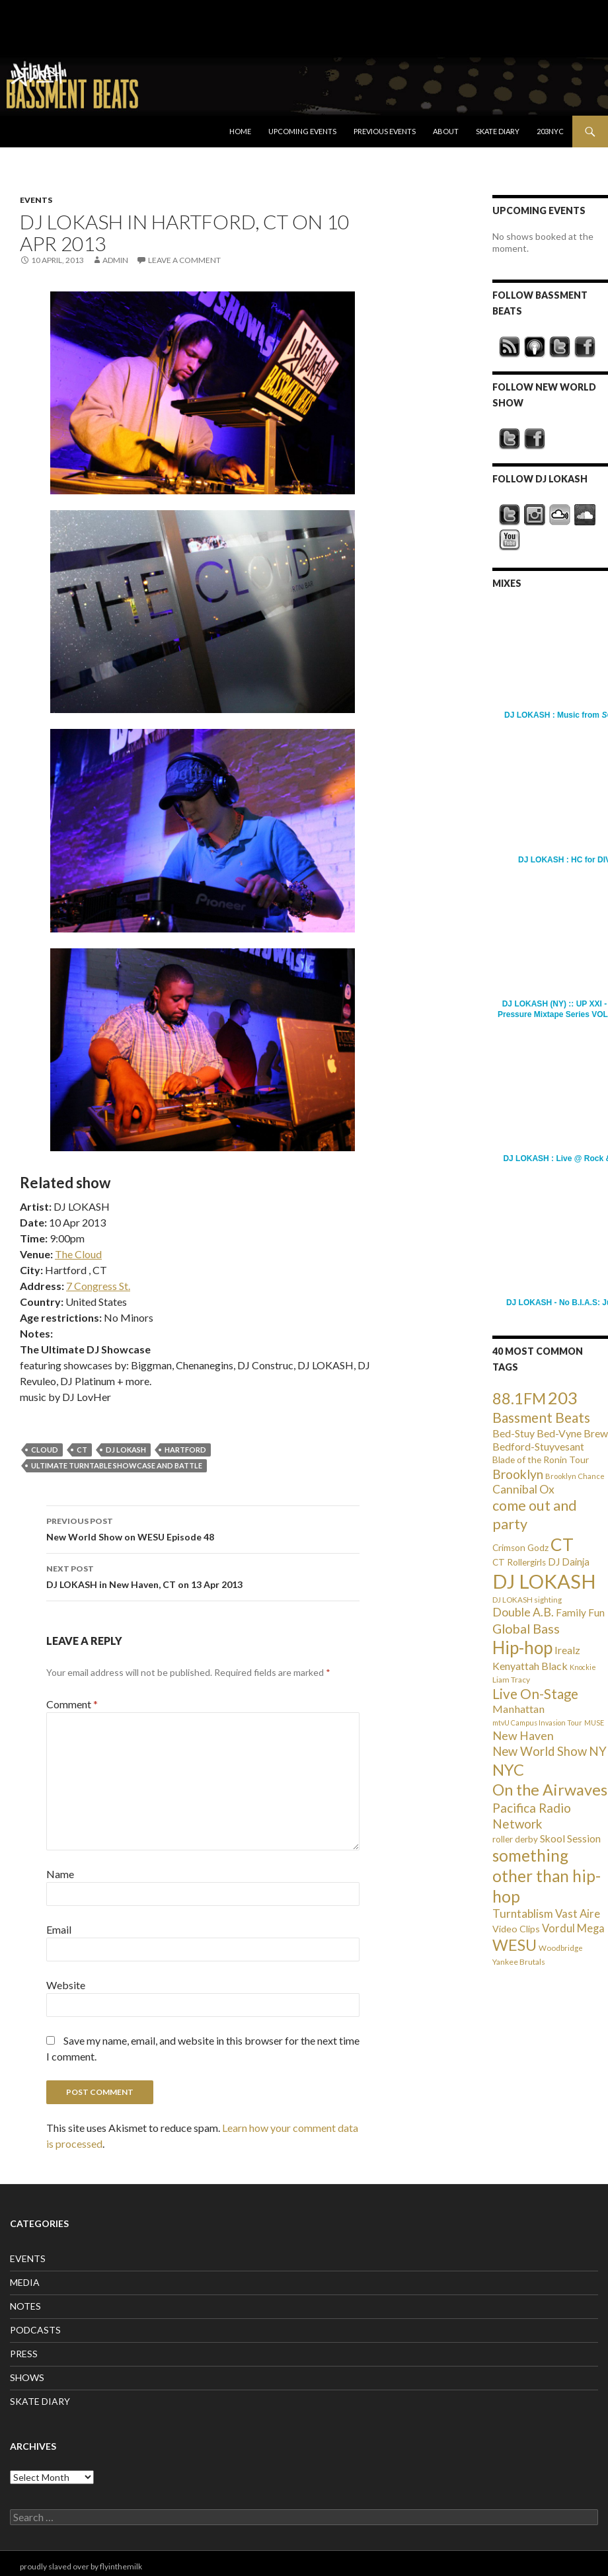 The height and width of the screenshot is (2576, 608). Describe the element at coordinates (563, 1398) in the screenshot. I see `203 [203 (358 items)]` at that location.